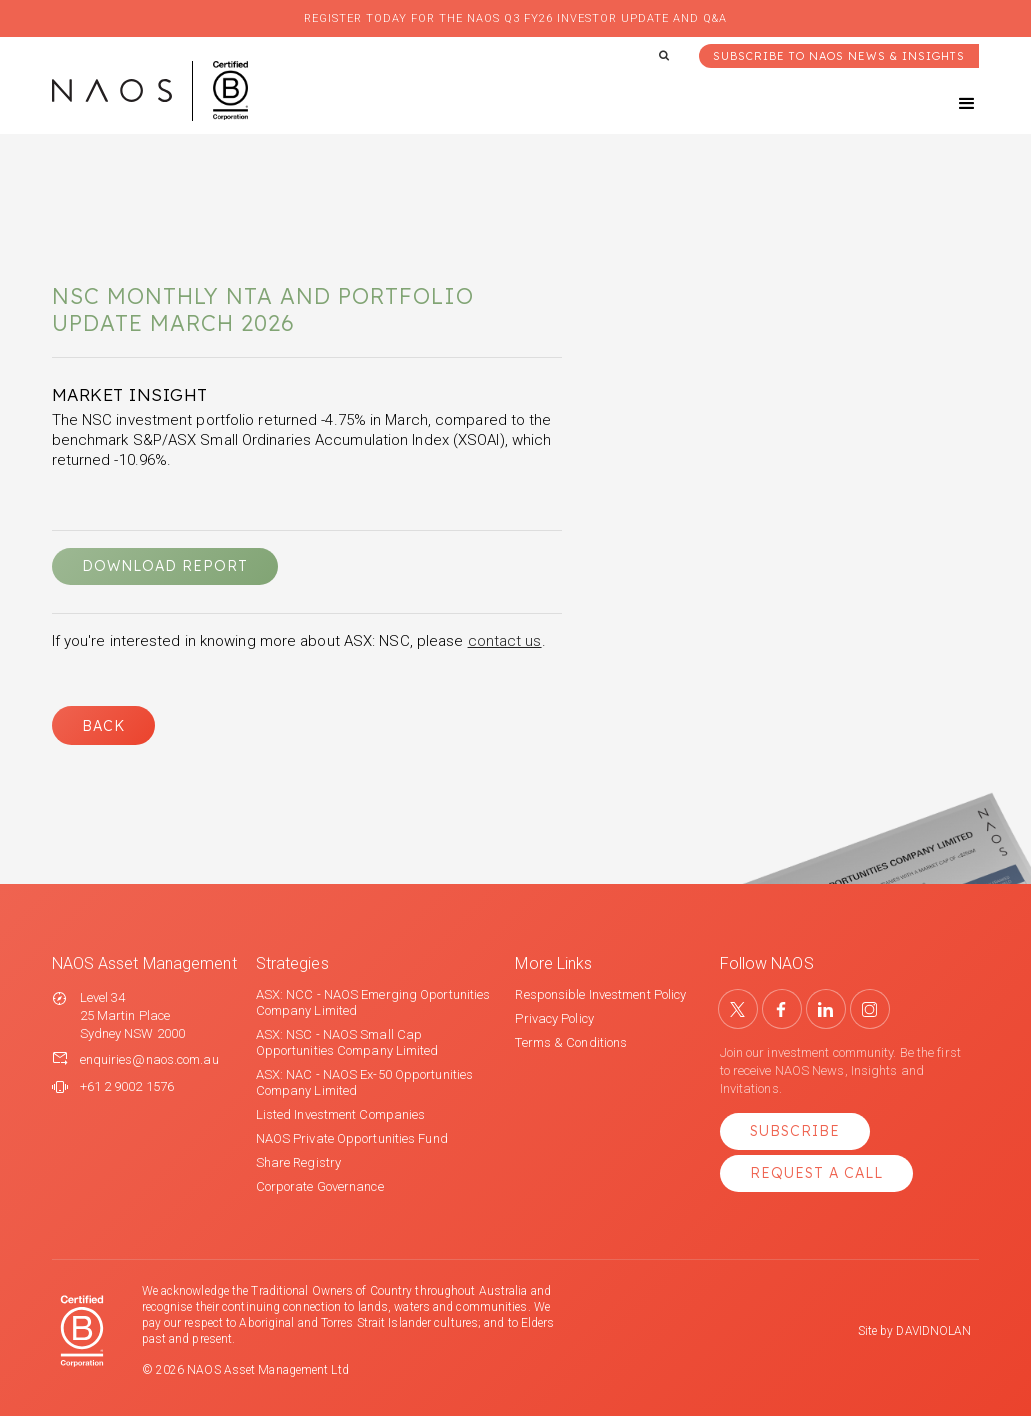 The image size is (1031, 1416). Describe the element at coordinates (373, 1002) in the screenshot. I see `ASX: NCC - NAOS Emerging Oportunities Company Limited` at that location.